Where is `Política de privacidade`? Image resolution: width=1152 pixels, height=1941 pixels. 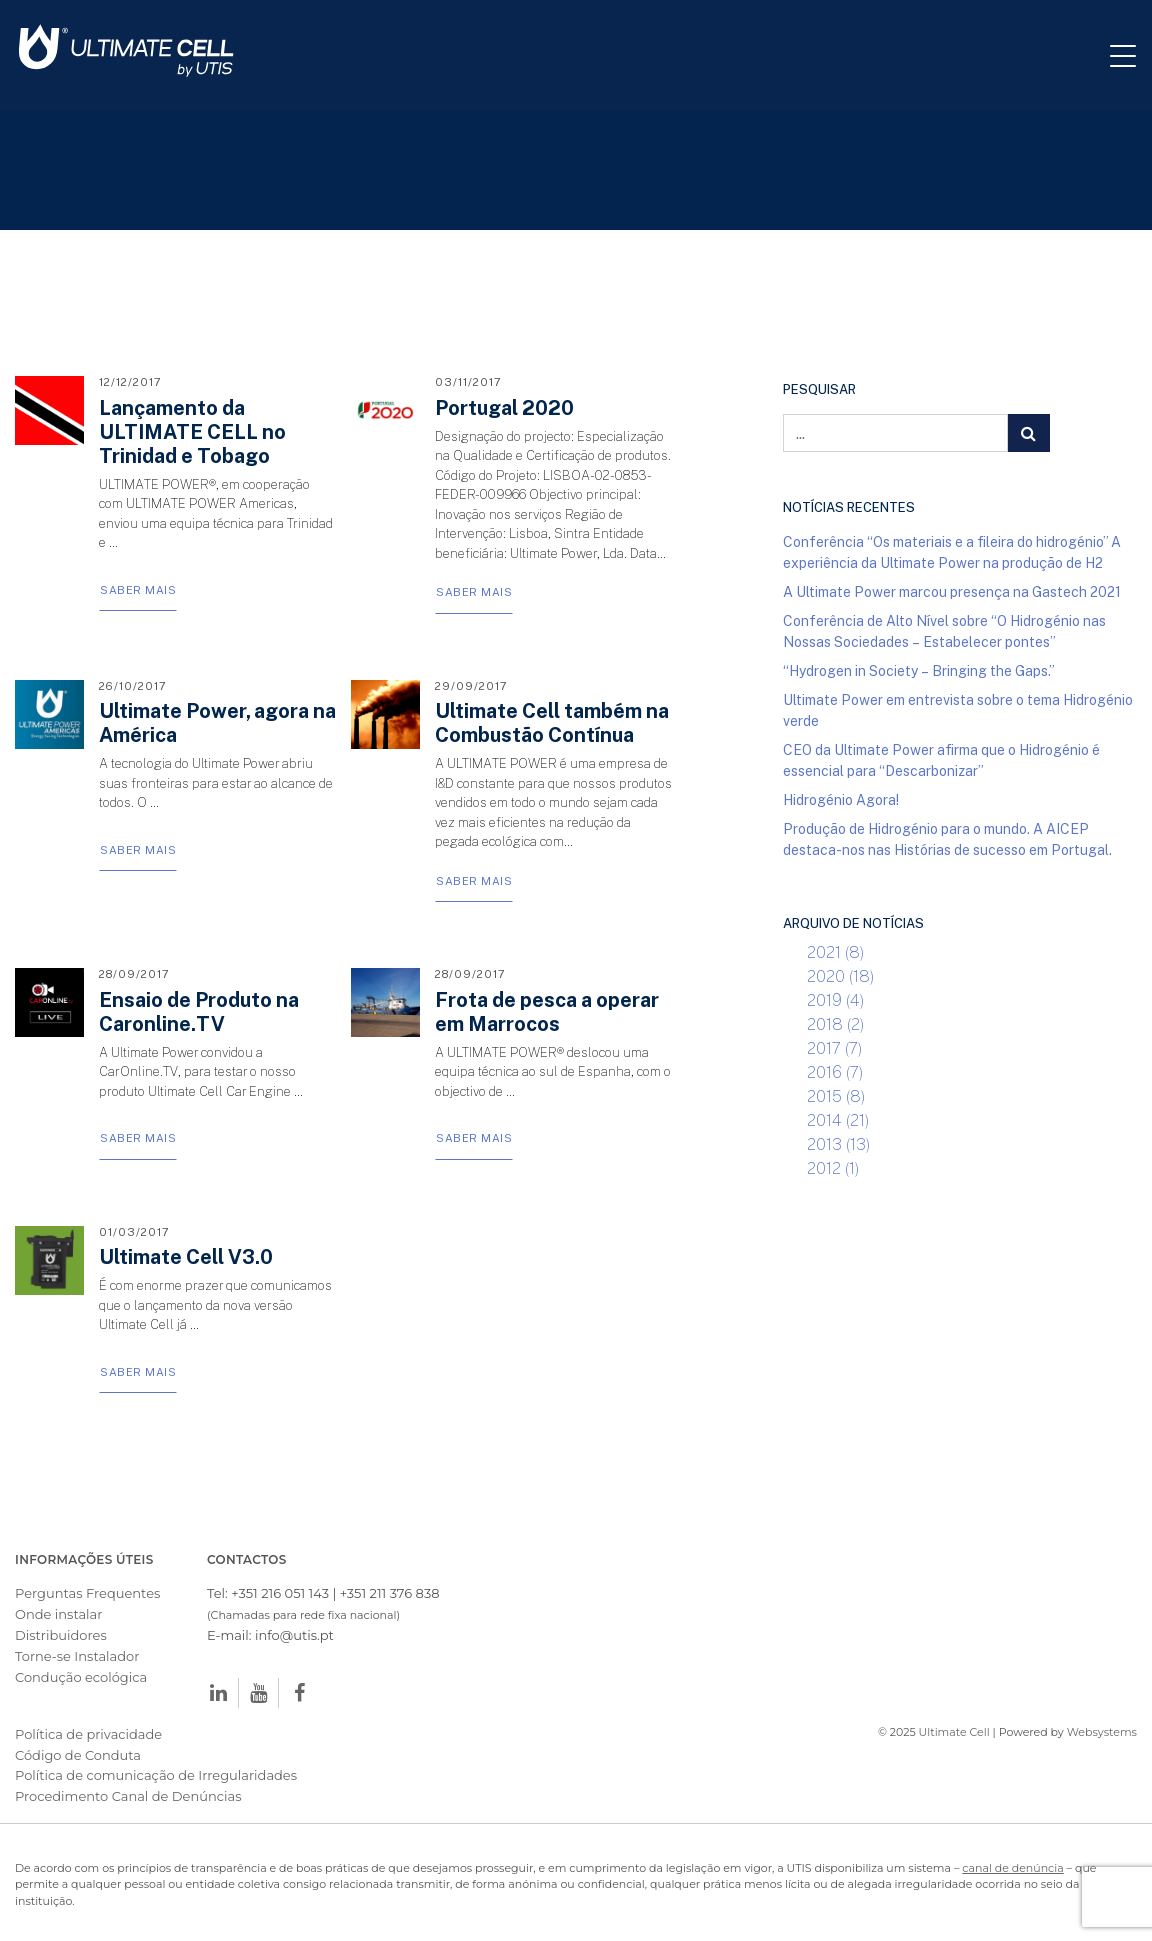 Política de privacidade is located at coordinates (88, 1734).